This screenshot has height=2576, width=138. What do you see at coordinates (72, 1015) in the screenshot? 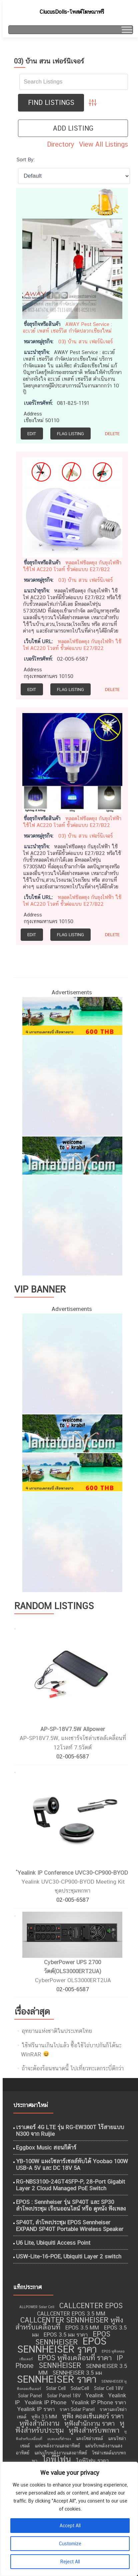
I see `[เที่ยวทะเลอันดามัน]` at bounding box center [72, 1015].